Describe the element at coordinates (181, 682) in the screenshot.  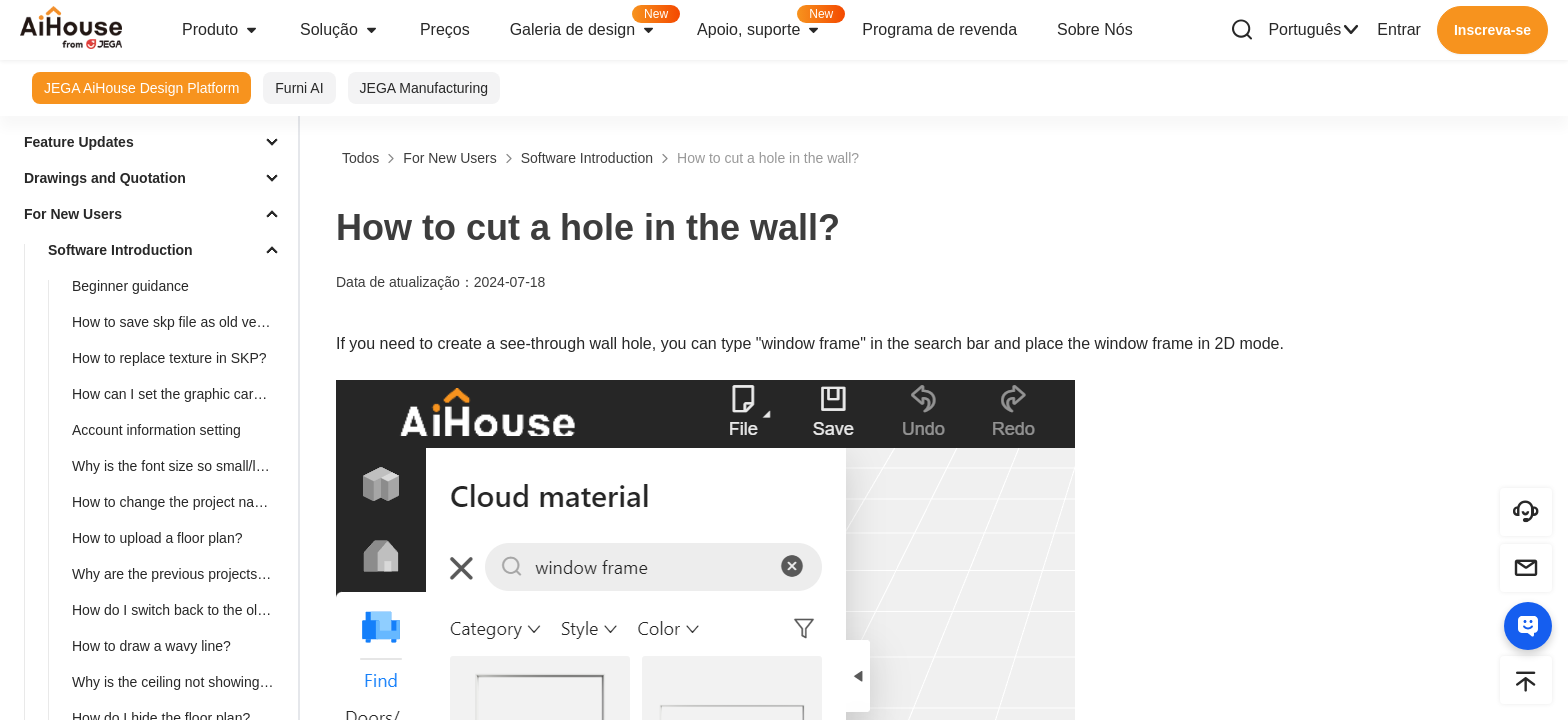
I see `Why is the ceiling not showing after placement?` at that location.